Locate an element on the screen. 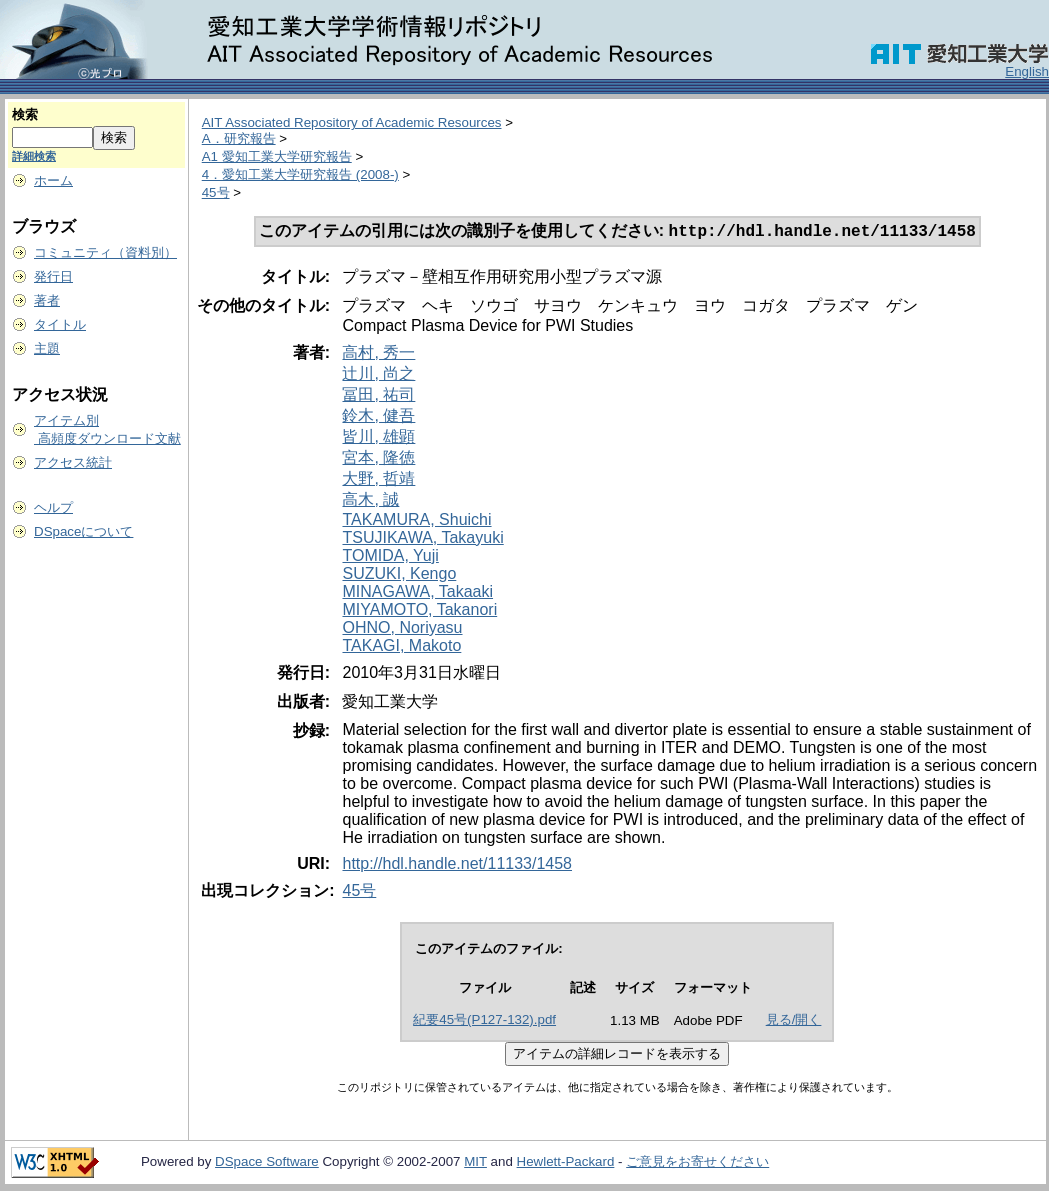 The width and height of the screenshot is (1049, 1191). A．研究報告 is located at coordinates (239, 138).